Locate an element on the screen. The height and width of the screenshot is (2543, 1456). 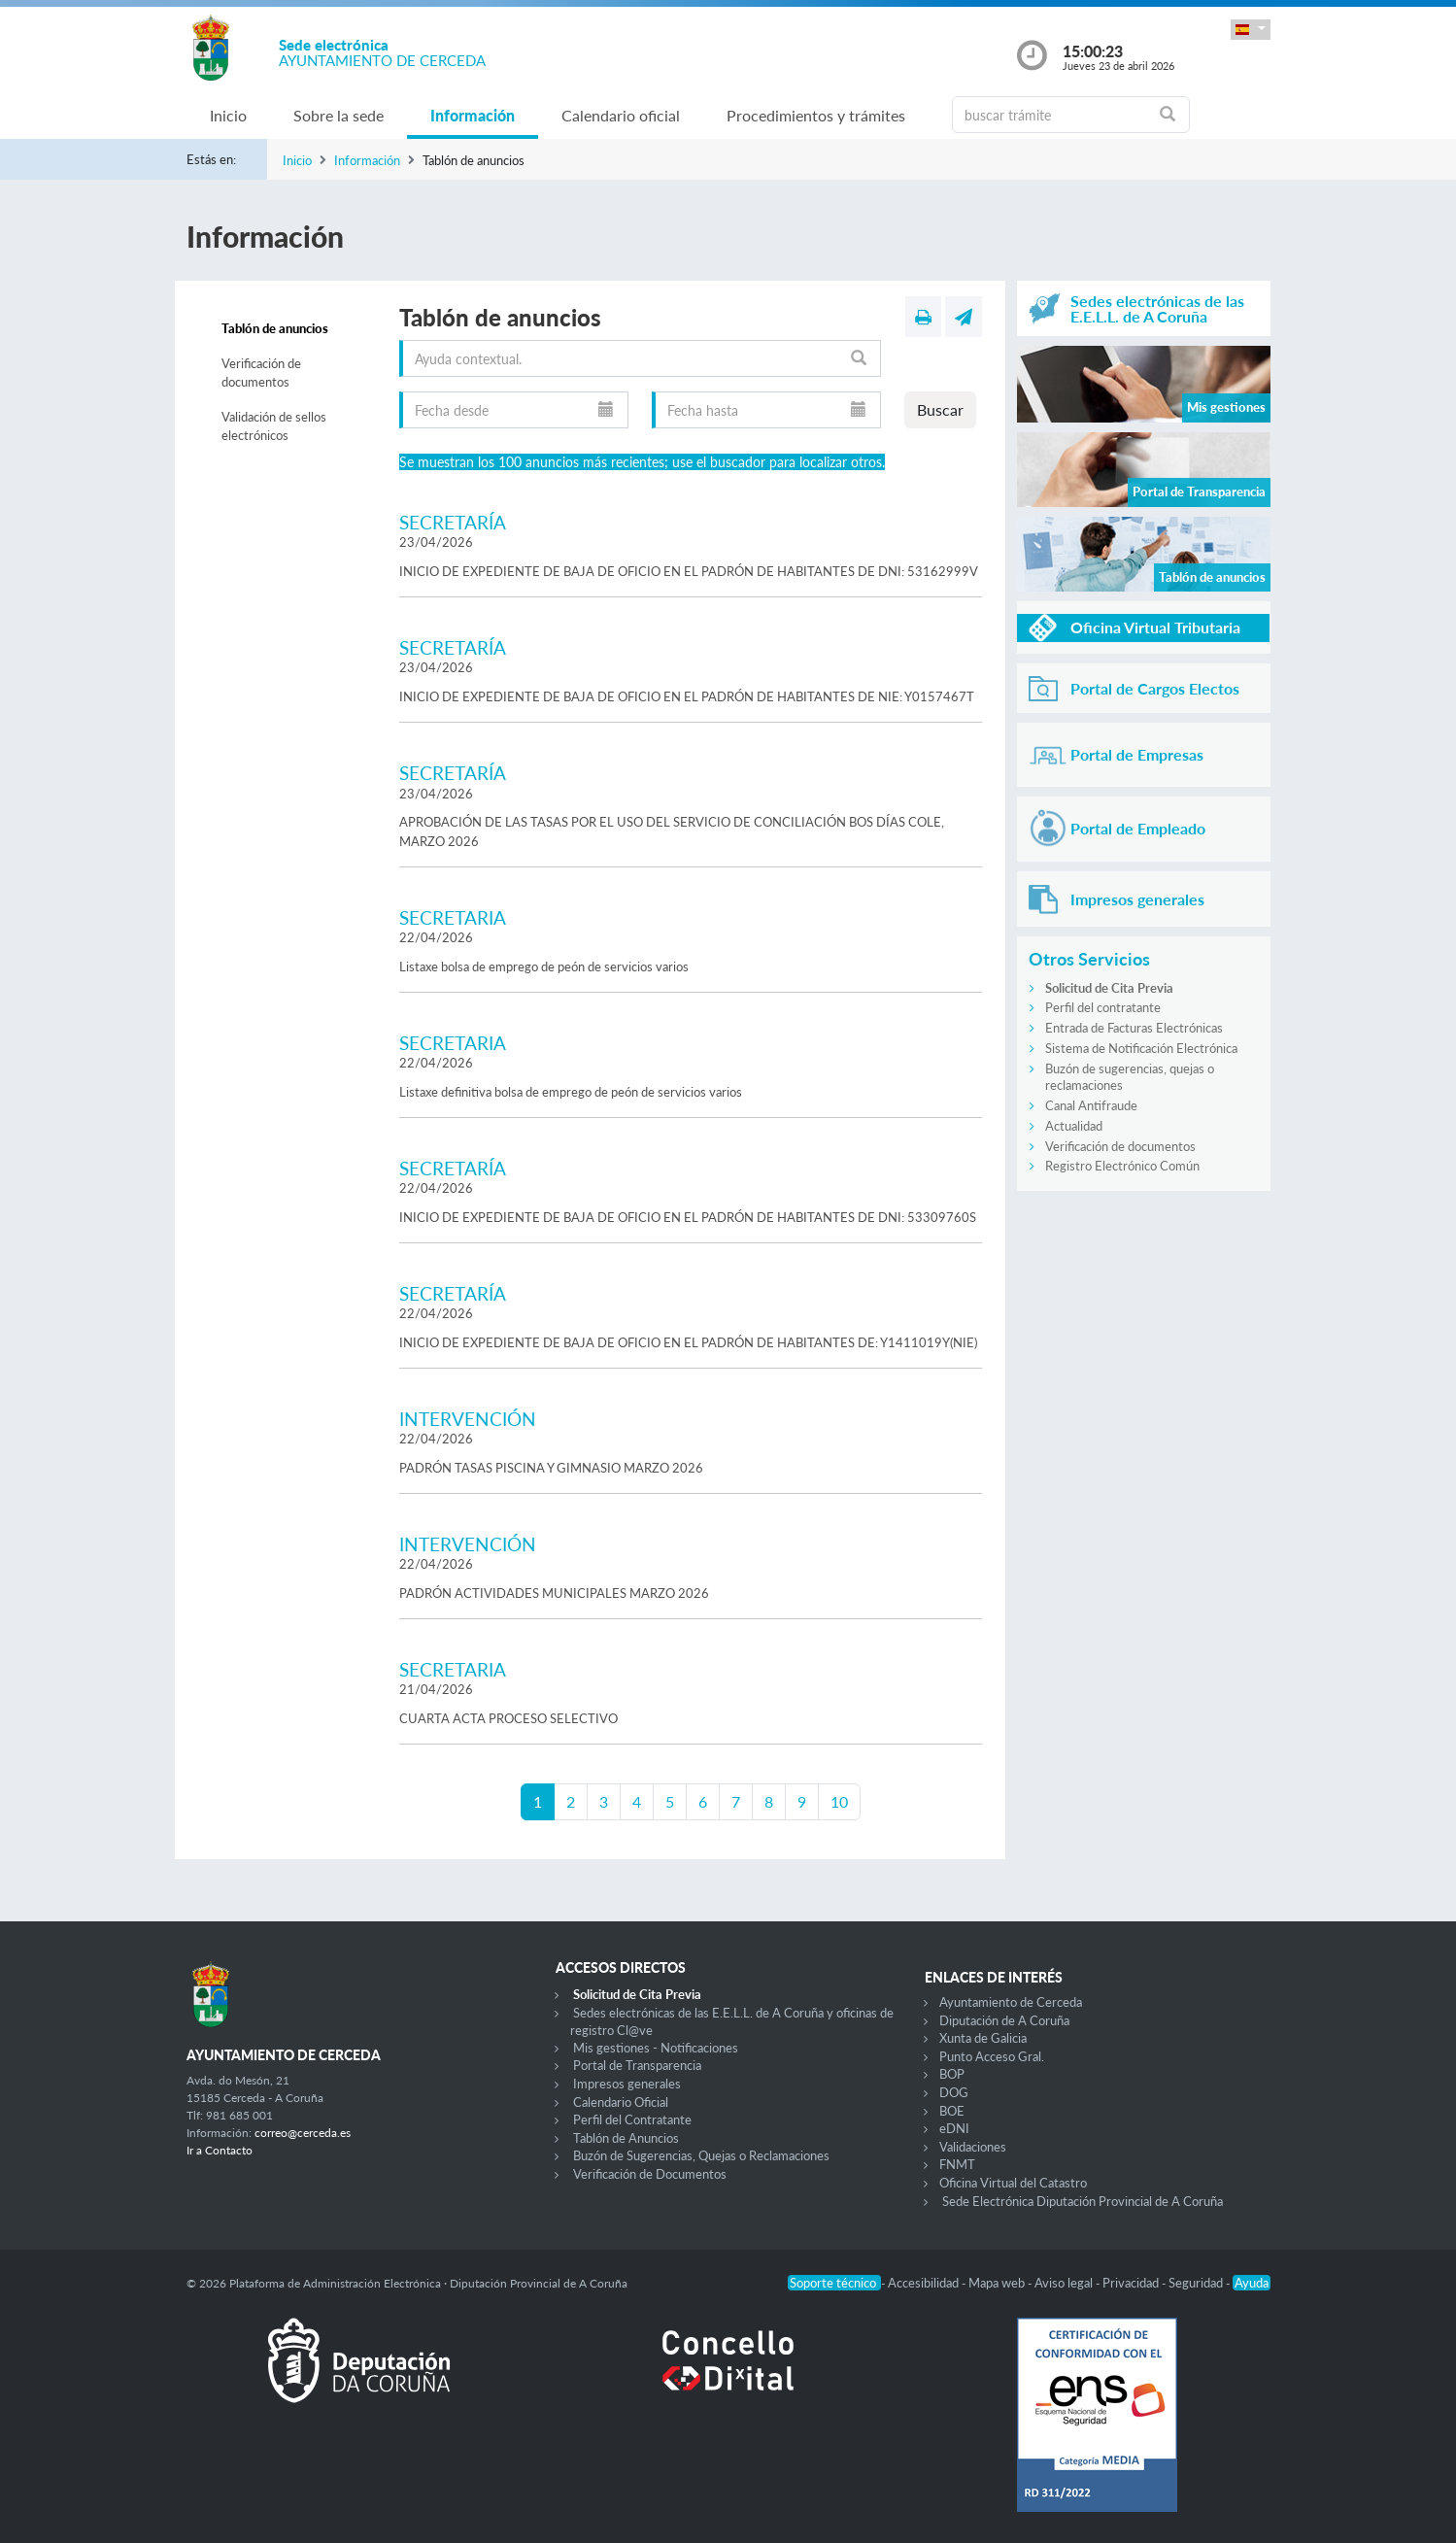
Portal de Transparencia is located at coordinates (637, 2065).